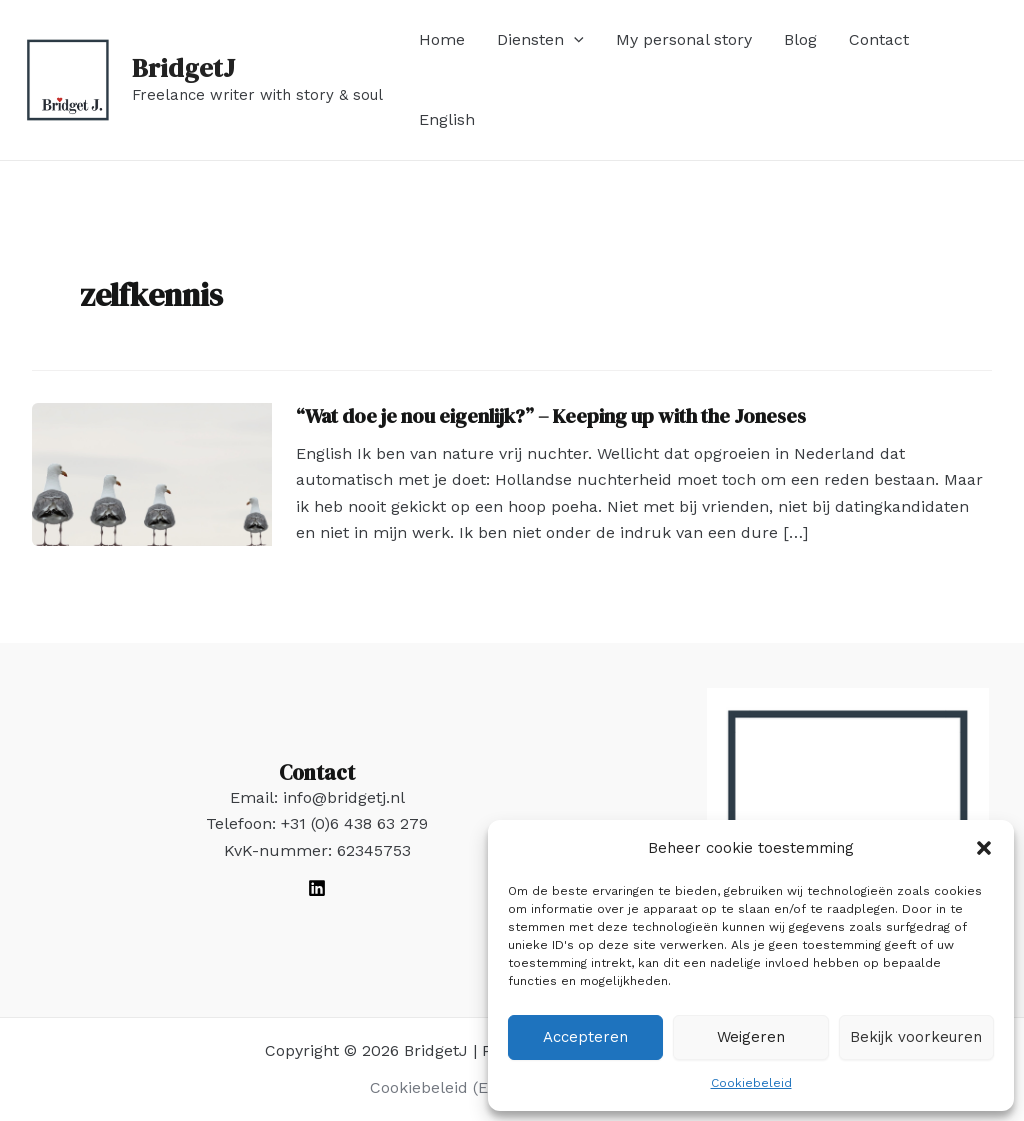 The height and width of the screenshot is (1121, 1024). I want to click on My personal story, so click(684, 39).